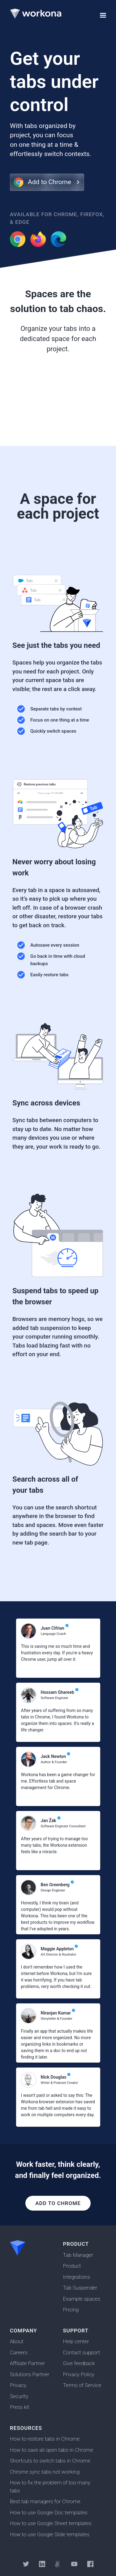 This screenshot has width=116, height=2576. Describe the element at coordinates (18, 2385) in the screenshot. I see `Privacy` at that location.